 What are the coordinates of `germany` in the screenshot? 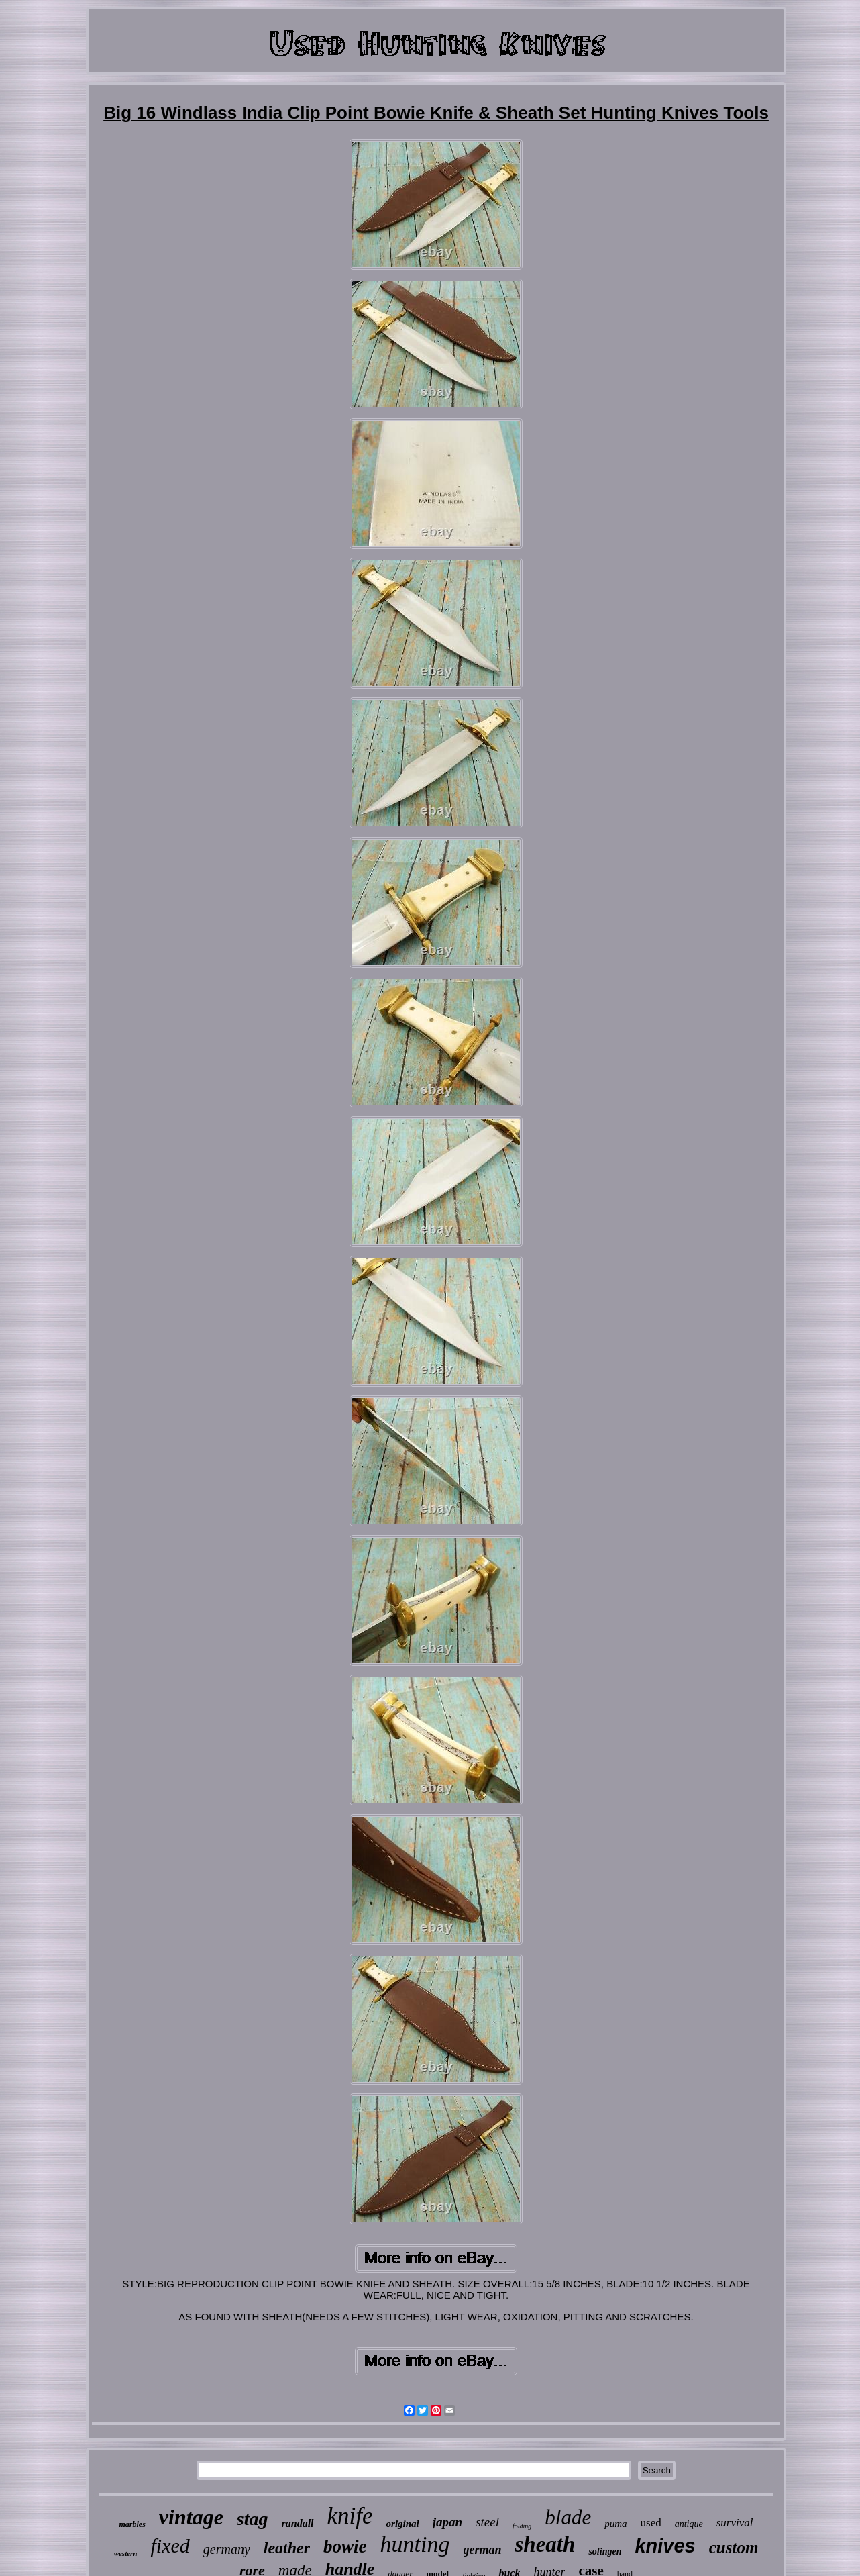 It's located at (226, 2549).